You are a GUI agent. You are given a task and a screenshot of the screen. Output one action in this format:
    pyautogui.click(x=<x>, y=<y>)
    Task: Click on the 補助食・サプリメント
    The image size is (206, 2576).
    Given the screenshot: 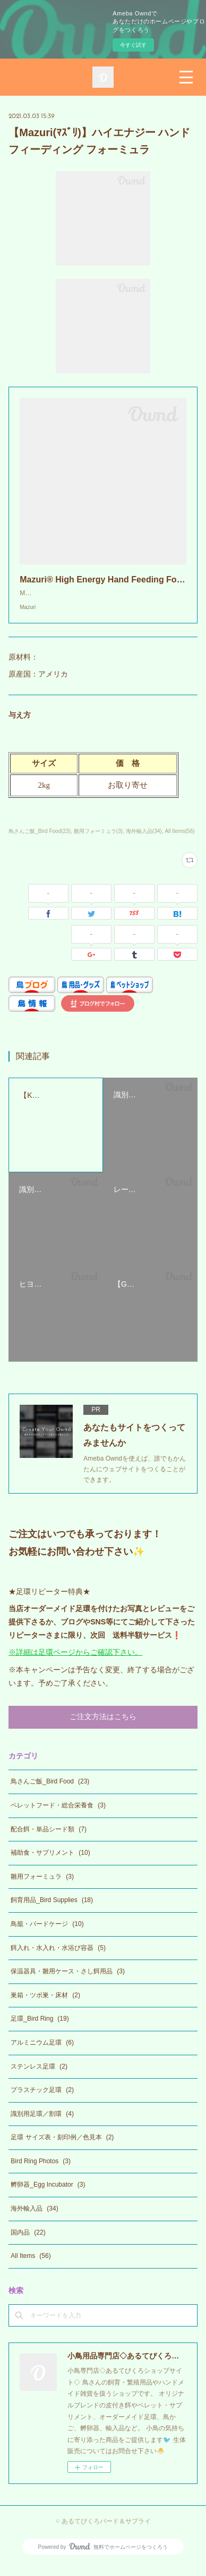 What is the action you would take?
    pyautogui.click(x=50, y=1863)
    